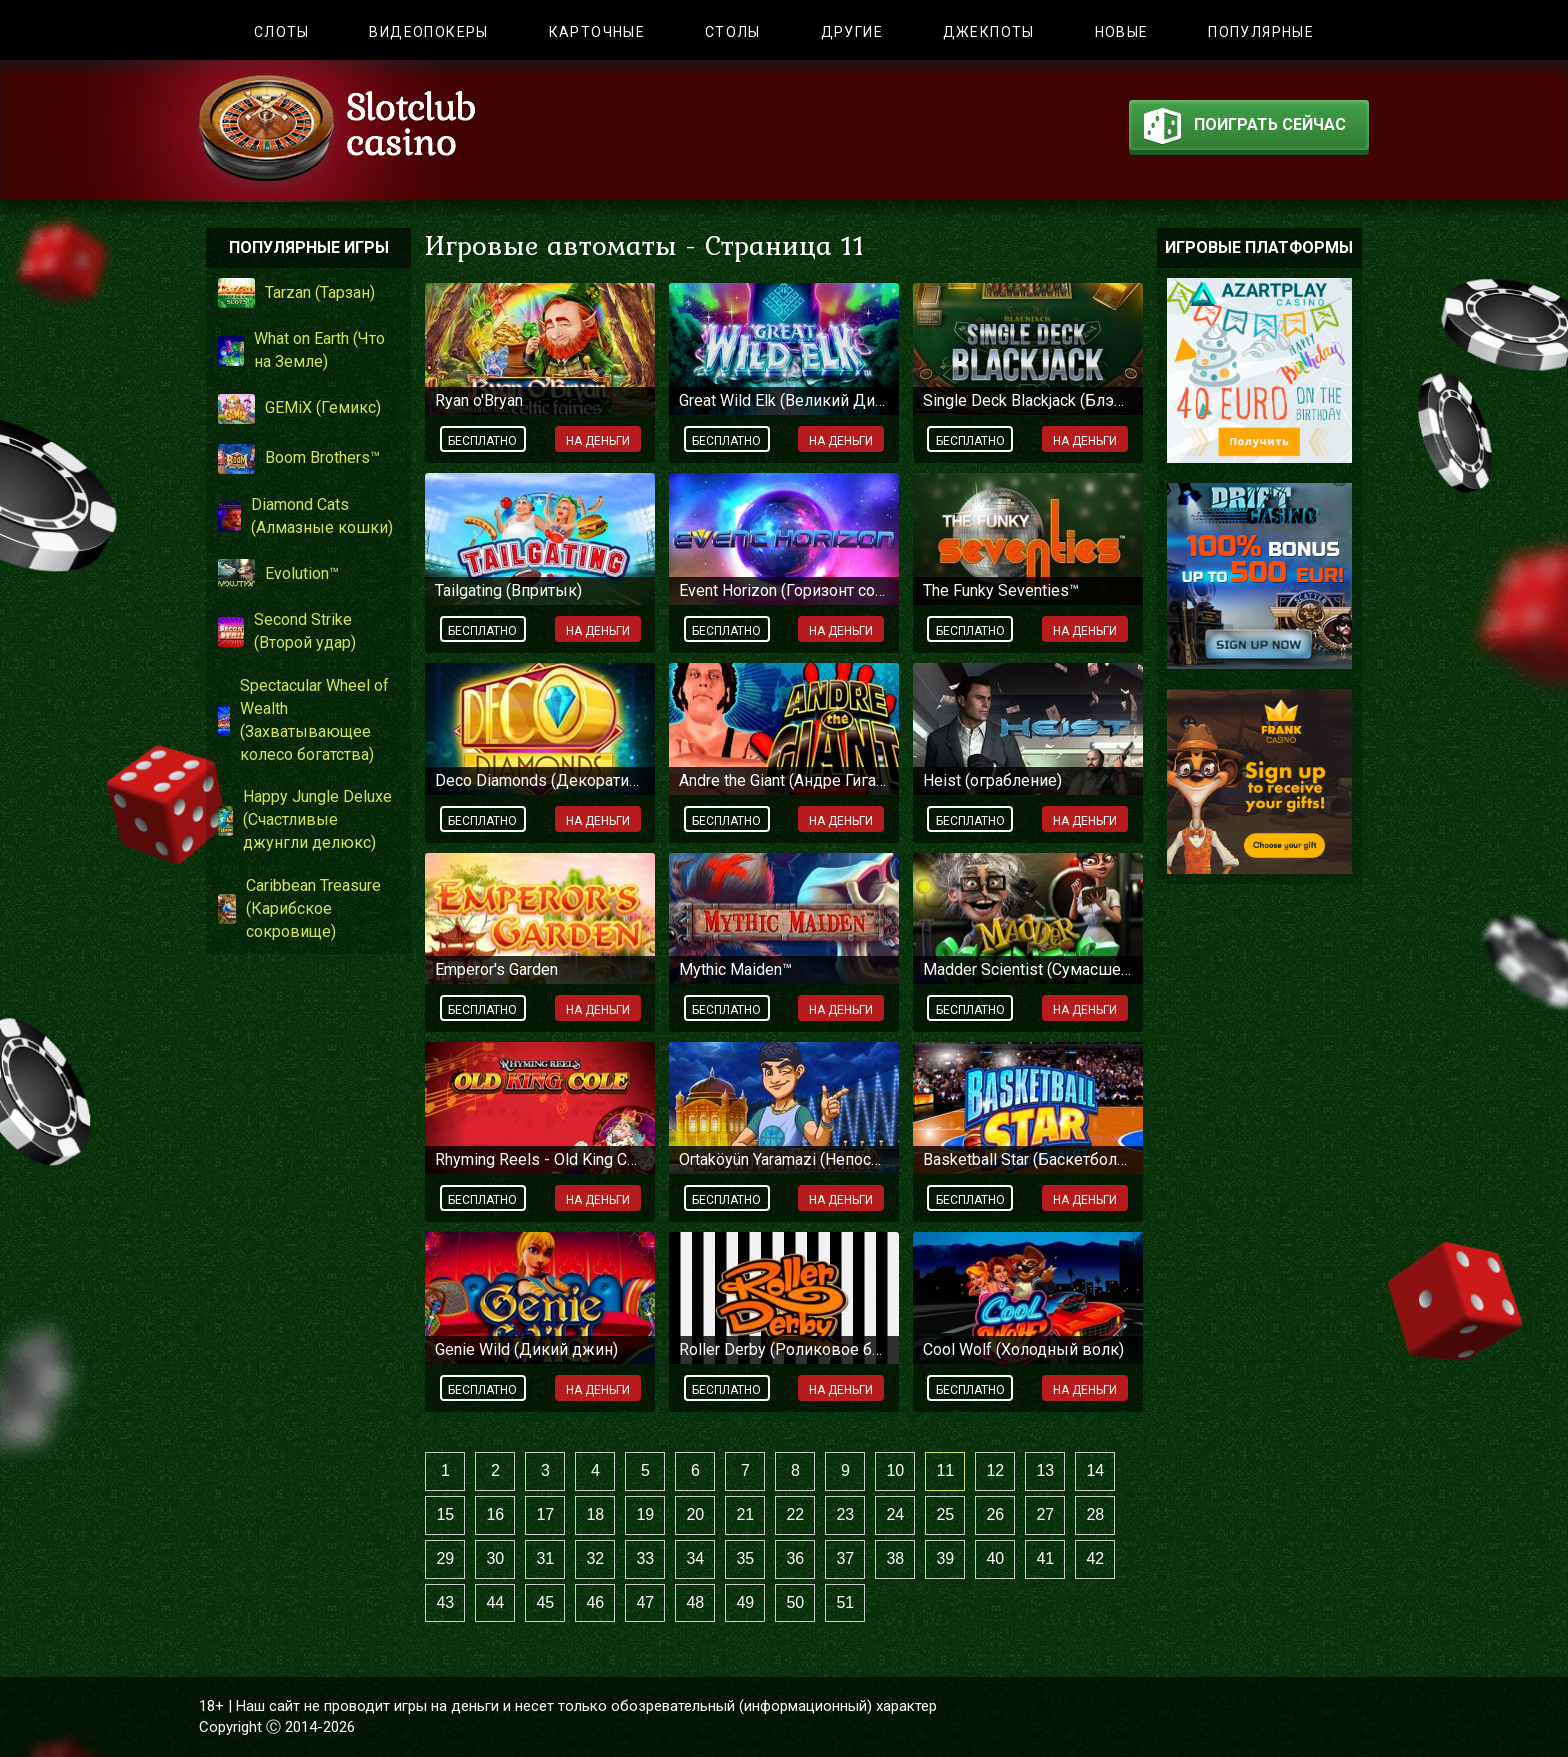  What do you see at coordinates (1095, 1470) in the screenshot?
I see `14` at bounding box center [1095, 1470].